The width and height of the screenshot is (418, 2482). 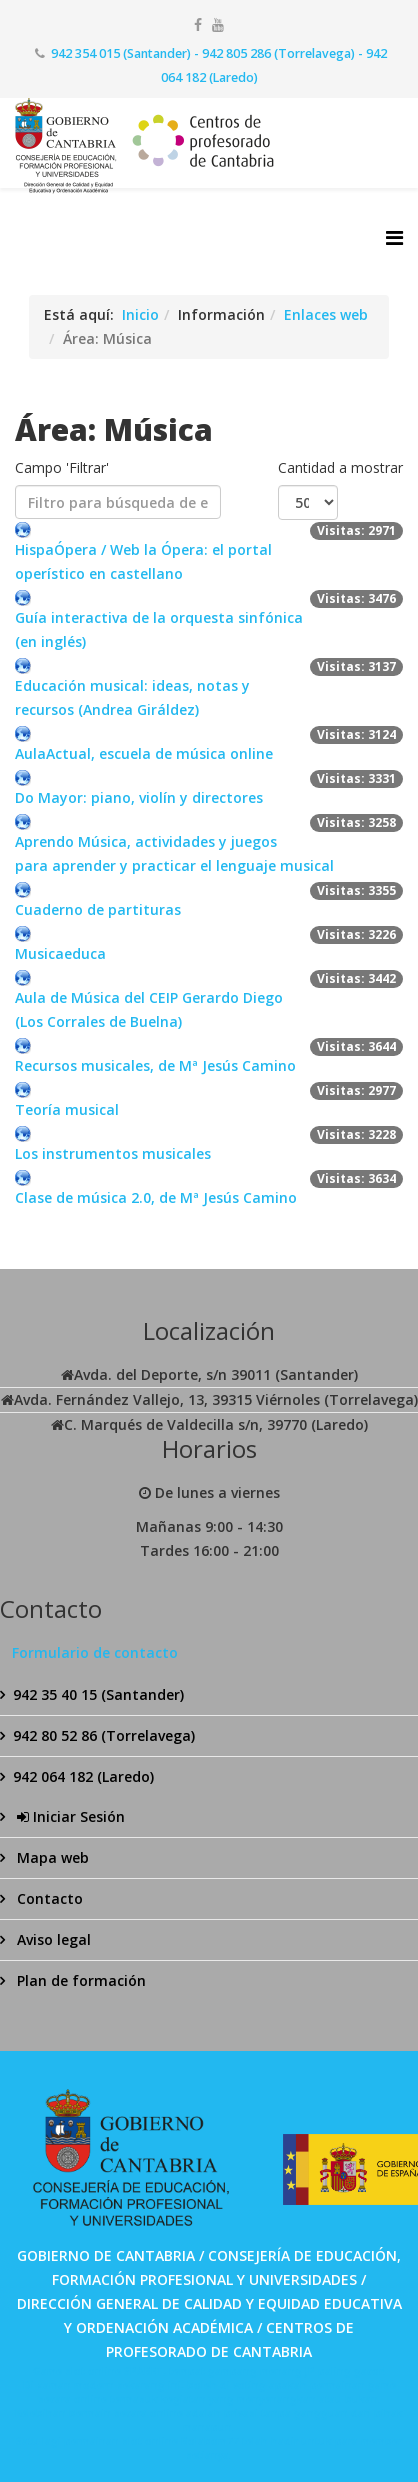 I want to click on Cantidad a mostrar, so click(x=340, y=467).